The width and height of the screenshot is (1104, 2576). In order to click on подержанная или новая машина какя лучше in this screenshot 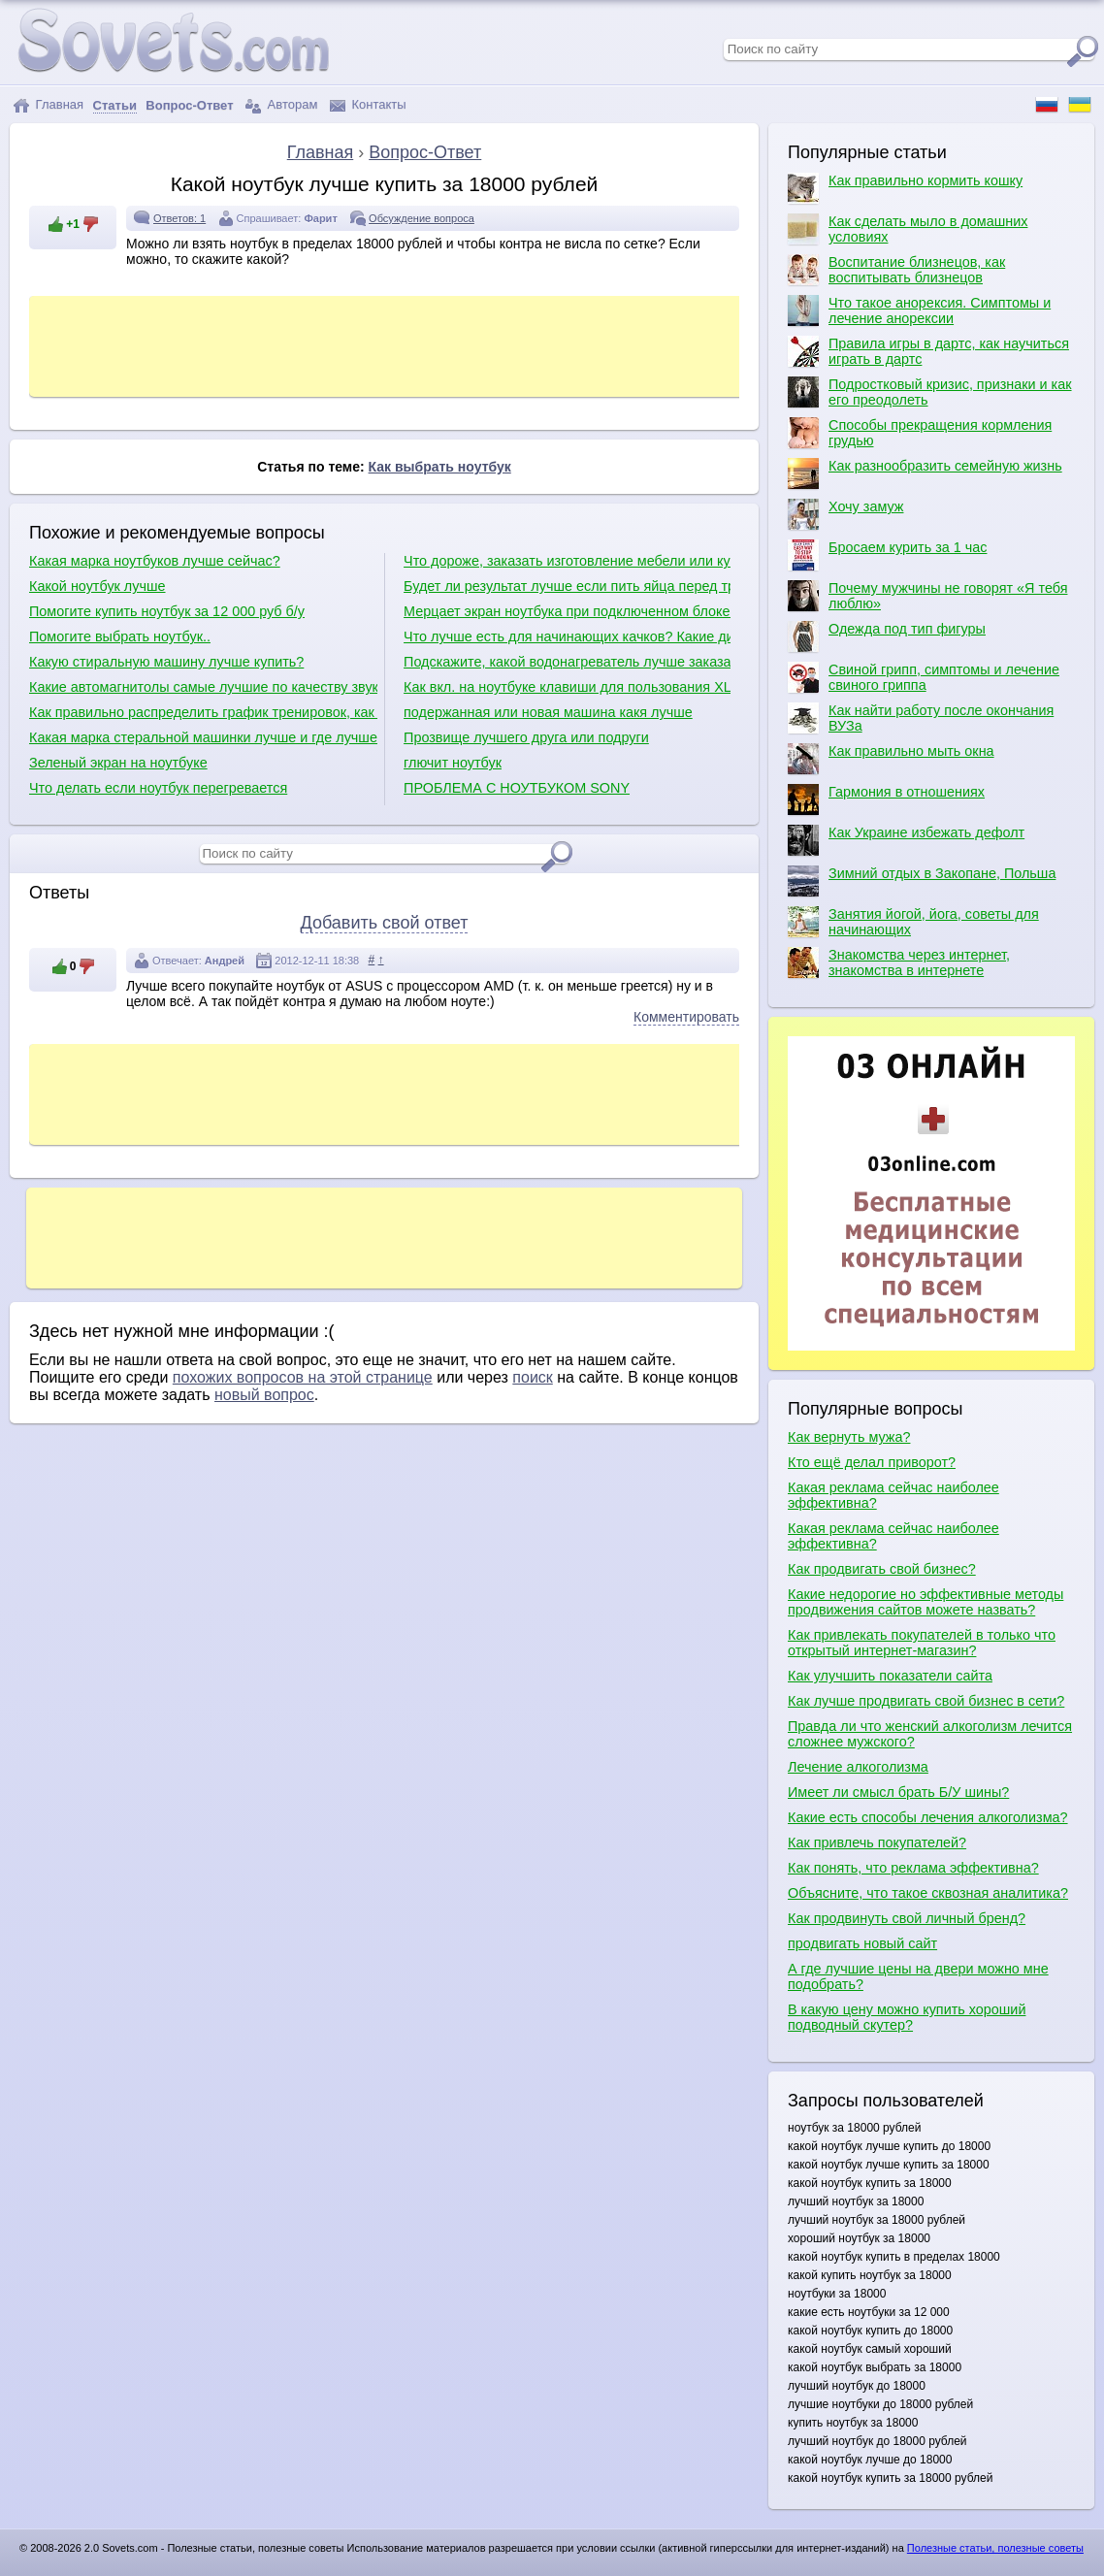, I will do `click(548, 712)`.